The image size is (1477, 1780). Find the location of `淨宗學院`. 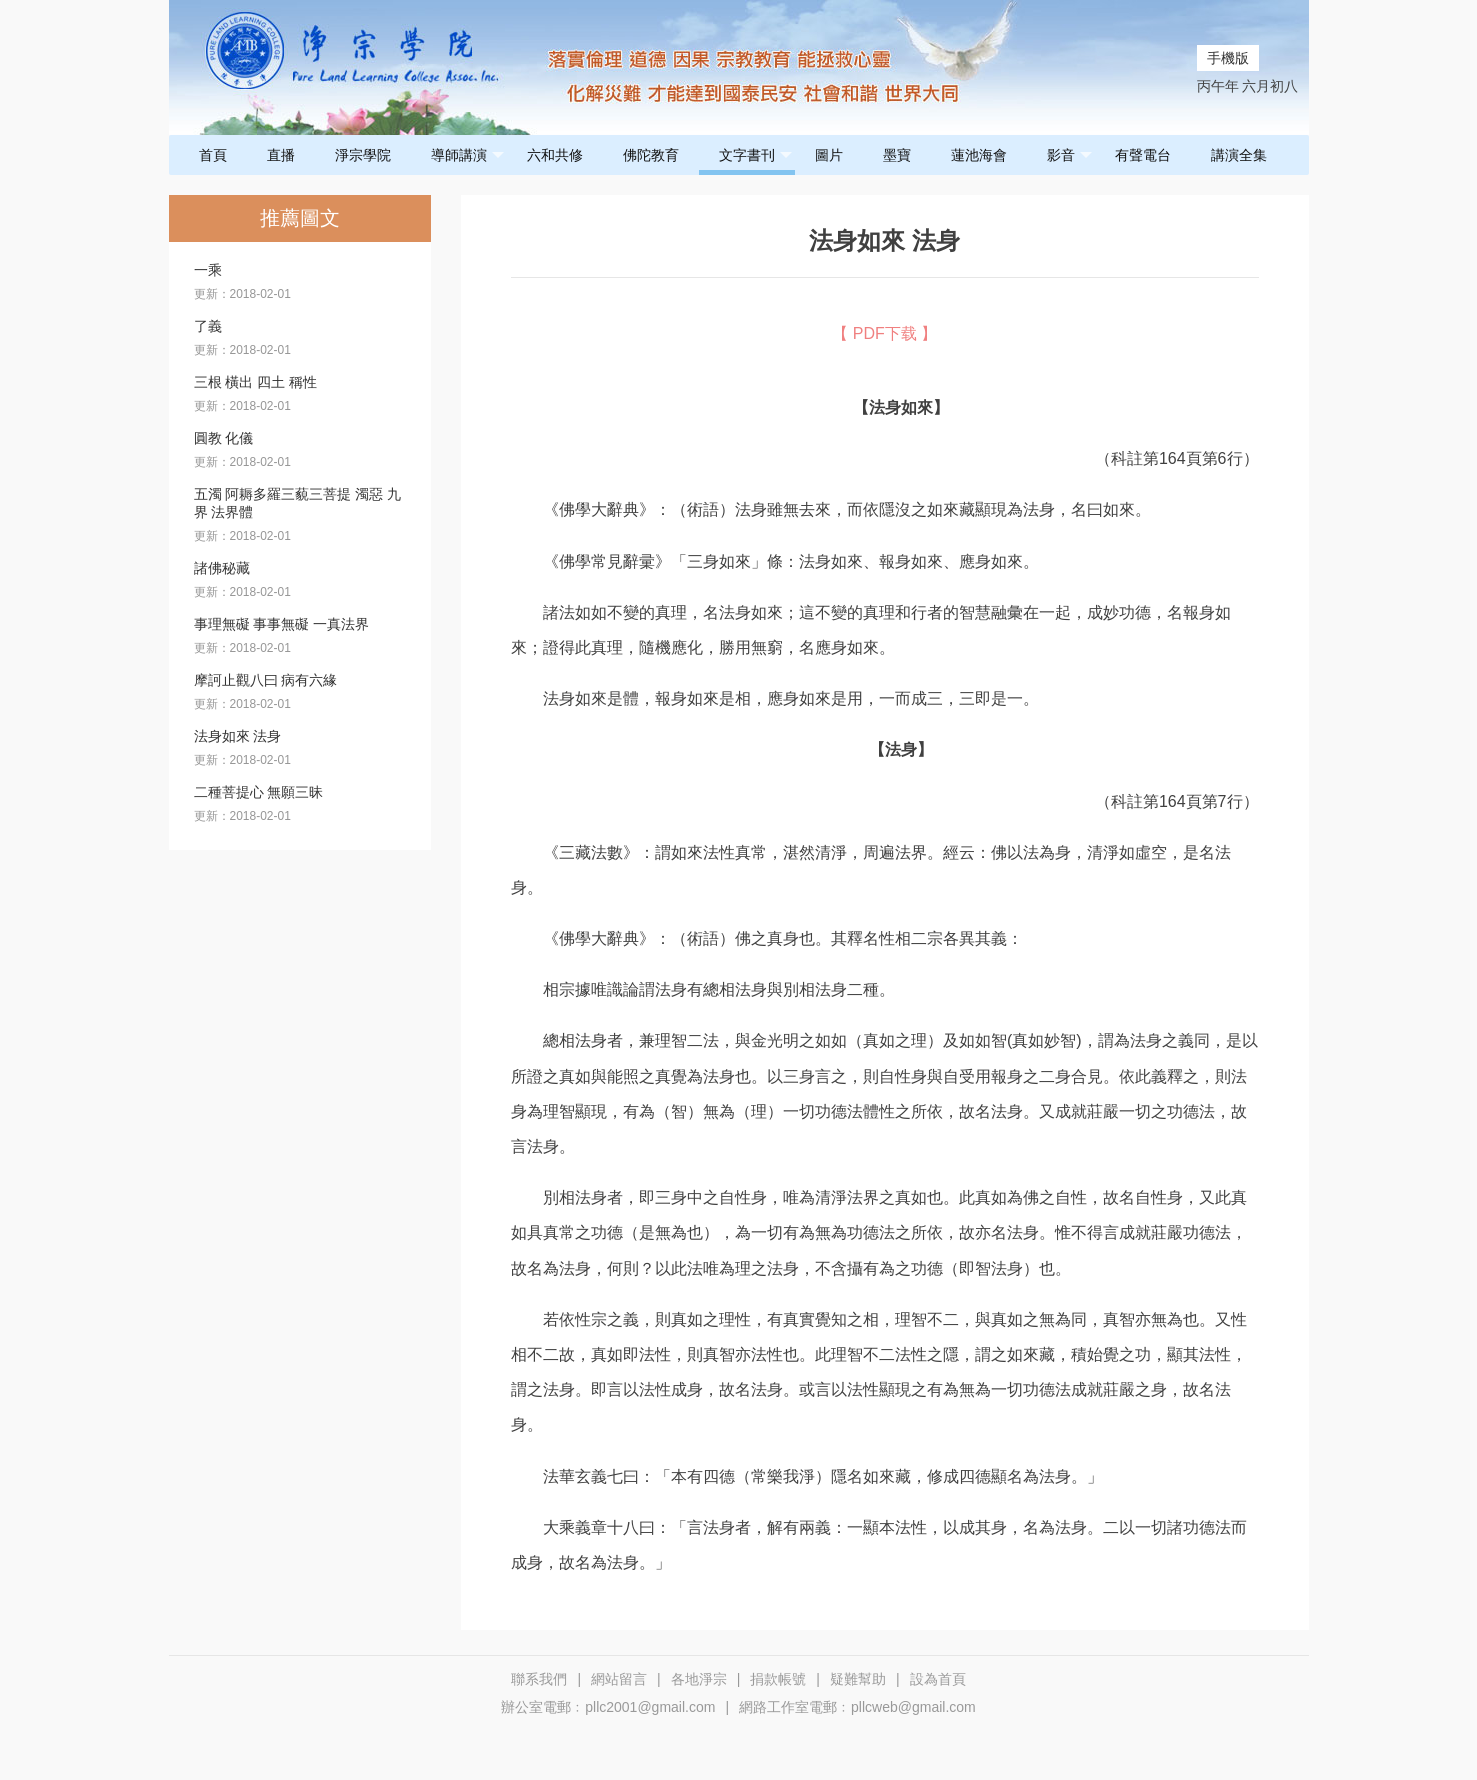

淨宗學院 is located at coordinates (363, 155).